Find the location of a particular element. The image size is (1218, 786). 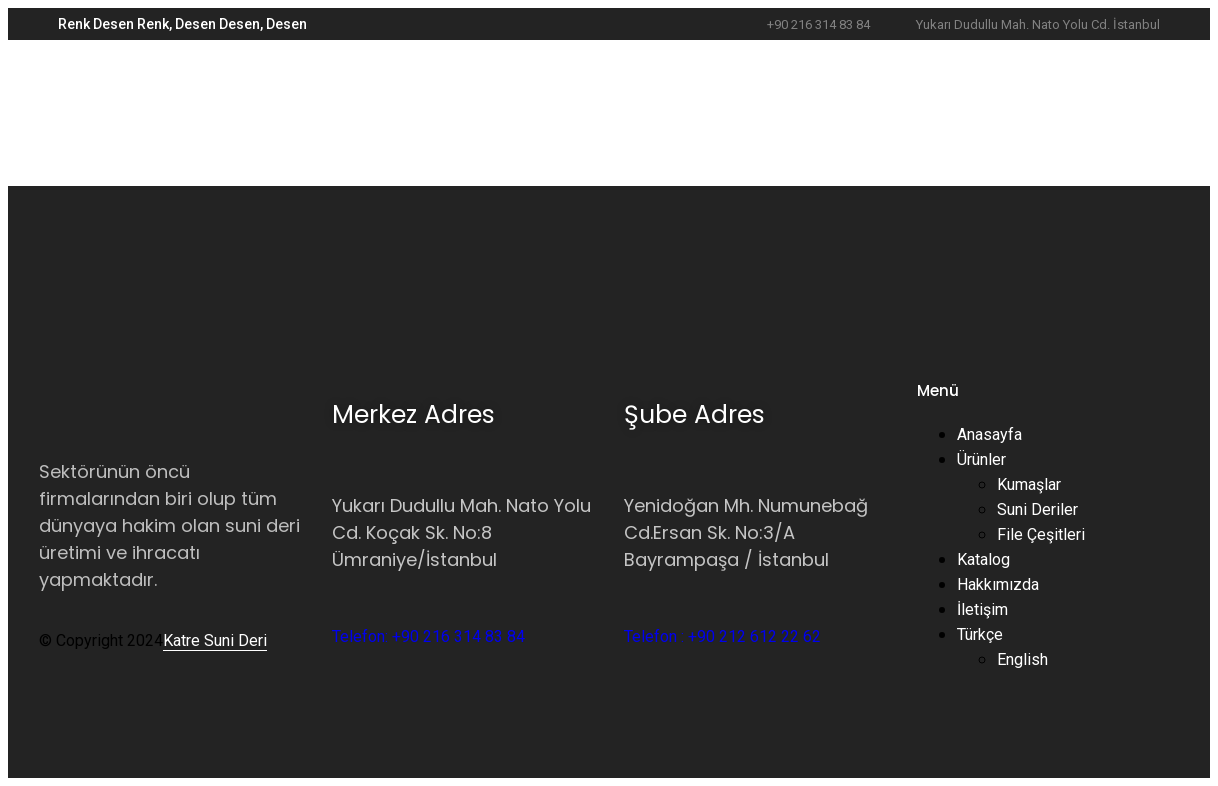

Katalog is located at coordinates (983, 559).